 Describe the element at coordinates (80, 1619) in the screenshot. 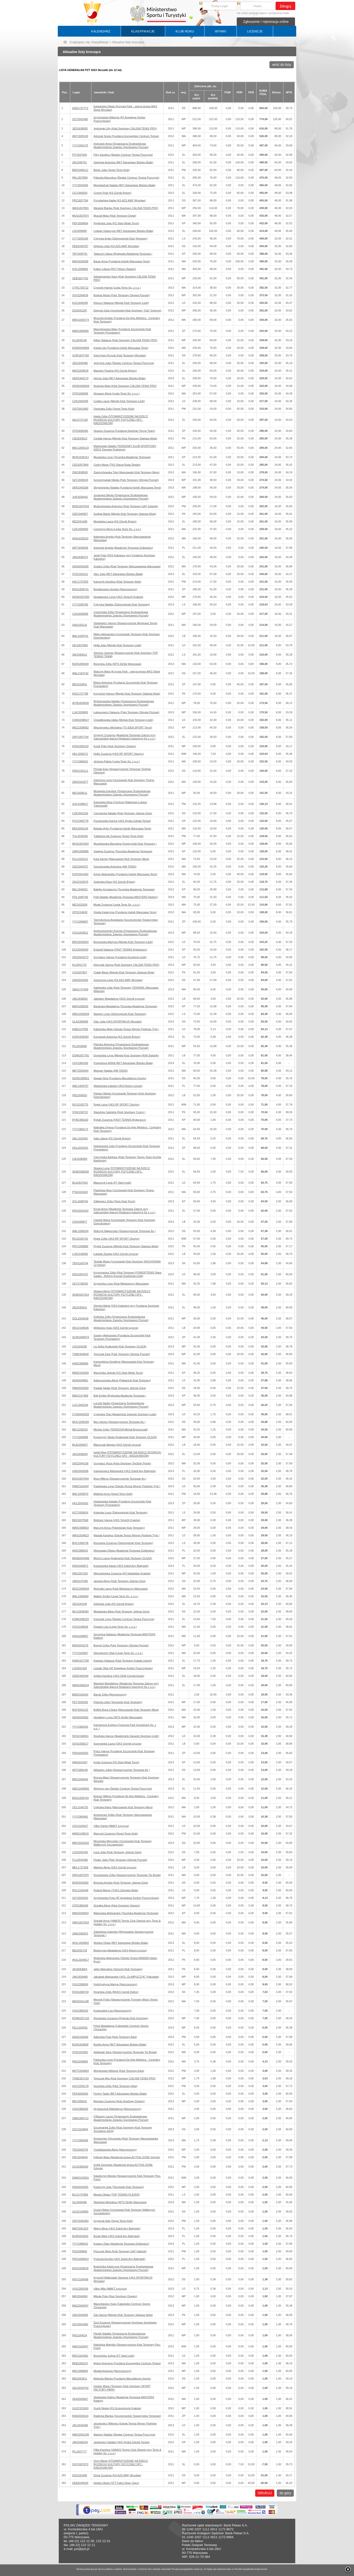

I see `KOM1938225` at that location.